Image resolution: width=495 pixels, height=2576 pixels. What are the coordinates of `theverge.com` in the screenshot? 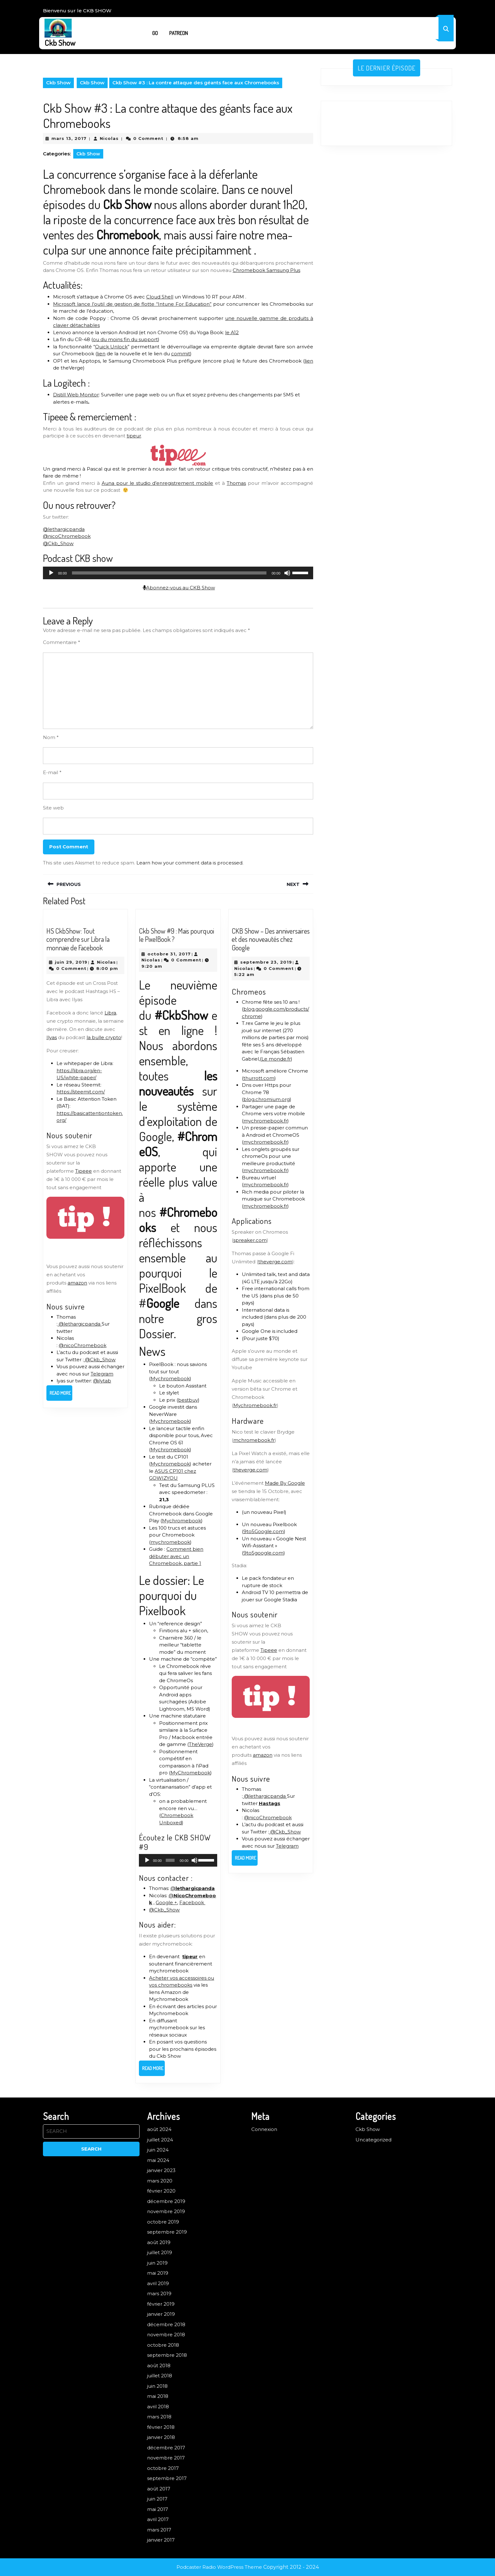 It's located at (275, 1262).